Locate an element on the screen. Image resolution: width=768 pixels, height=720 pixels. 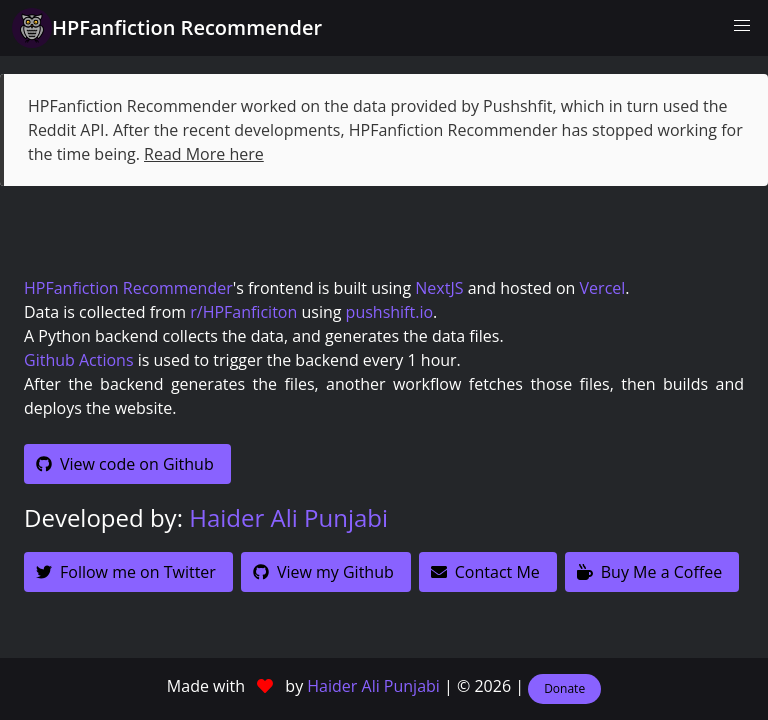
Donate is located at coordinates (564, 688).